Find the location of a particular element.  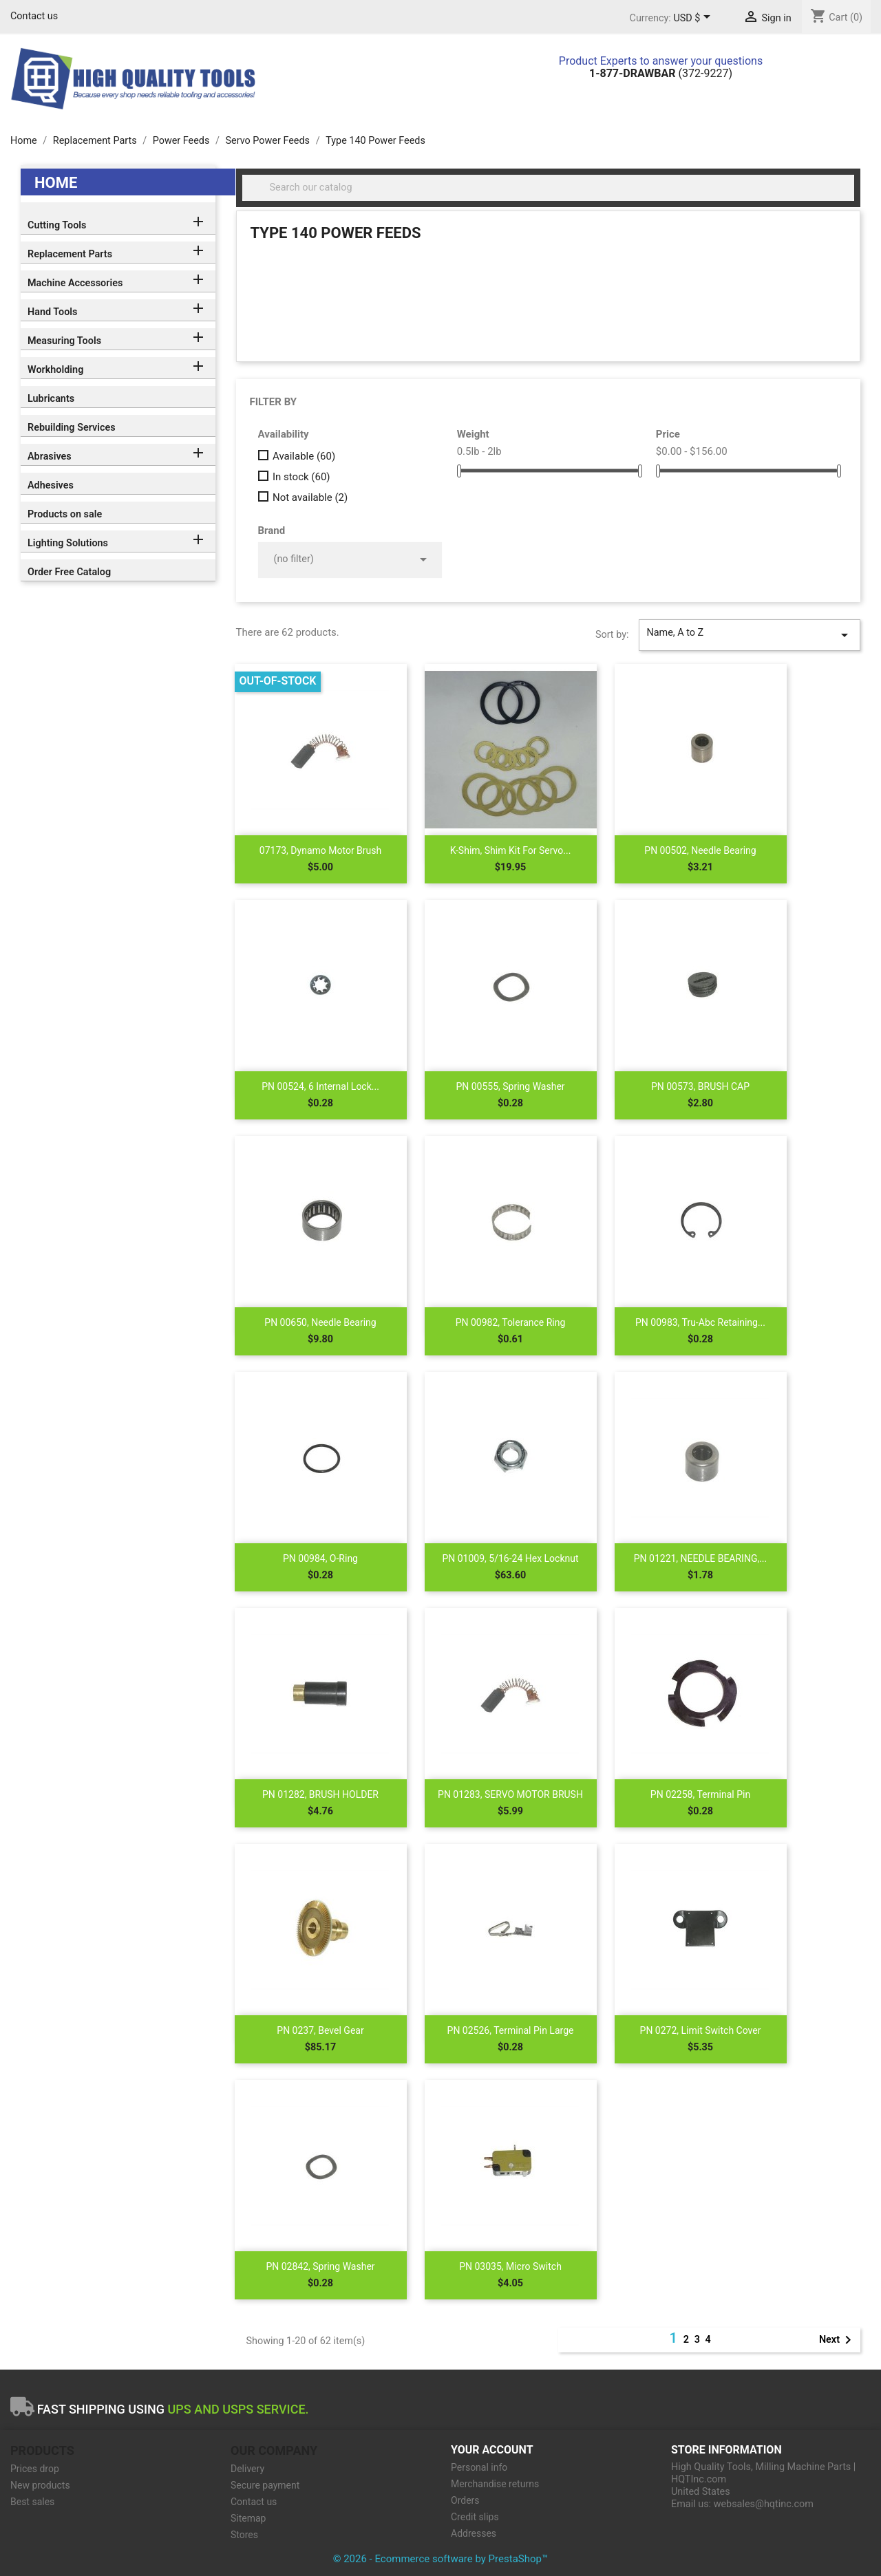

PN 02842, Spring Washer is located at coordinates (320, 2266).